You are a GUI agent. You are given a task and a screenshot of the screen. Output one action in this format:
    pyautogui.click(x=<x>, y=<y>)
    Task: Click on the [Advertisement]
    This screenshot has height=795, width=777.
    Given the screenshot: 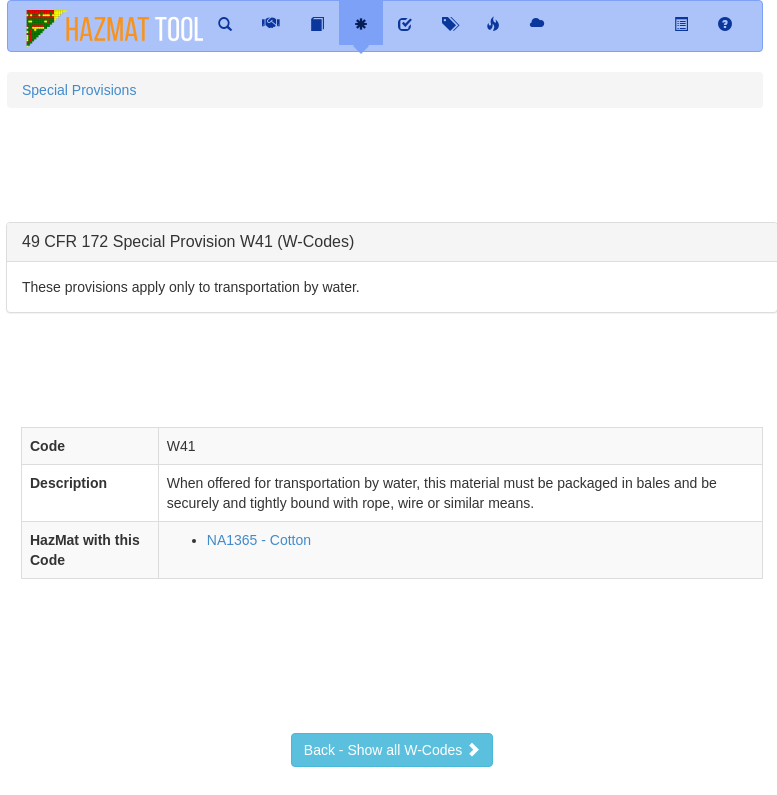 What is the action you would take?
    pyautogui.click(x=370, y=173)
    